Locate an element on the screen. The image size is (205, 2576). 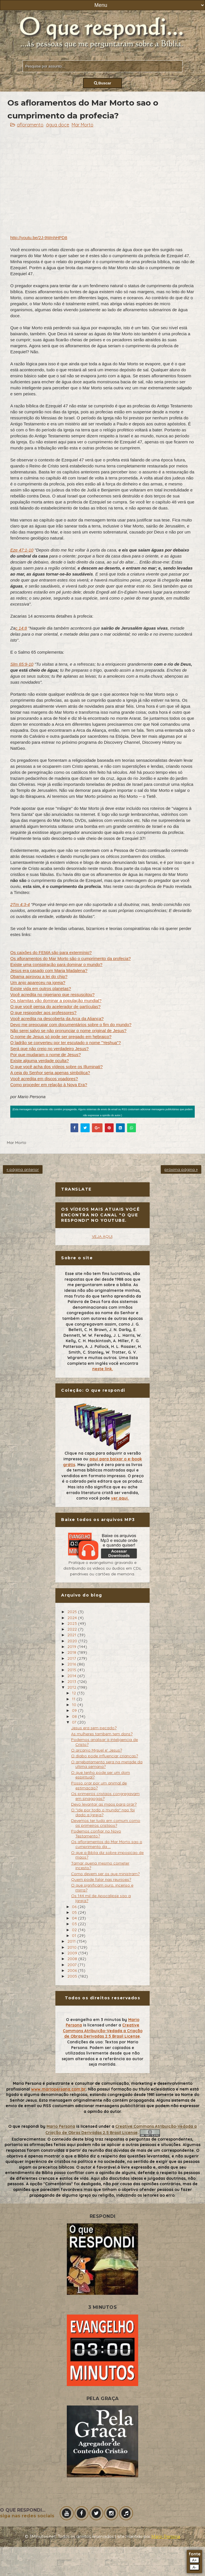
2017 is located at coordinates (72, 1658).